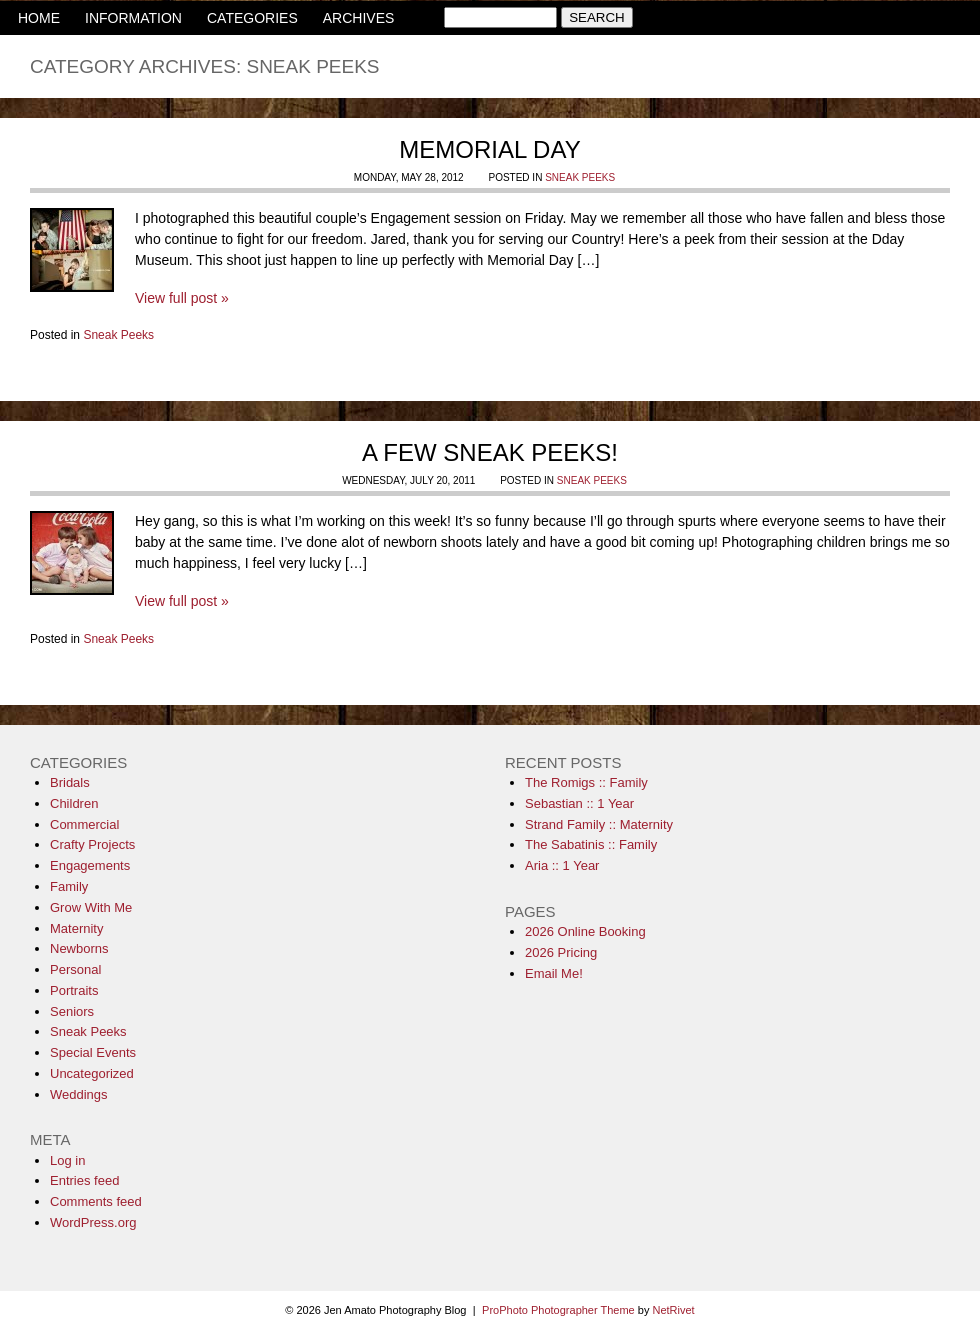 The image size is (980, 1328). What do you see at coordinates (90, 865) in the screenshot?
I see `Engagements` at bounding box center [90, 865].